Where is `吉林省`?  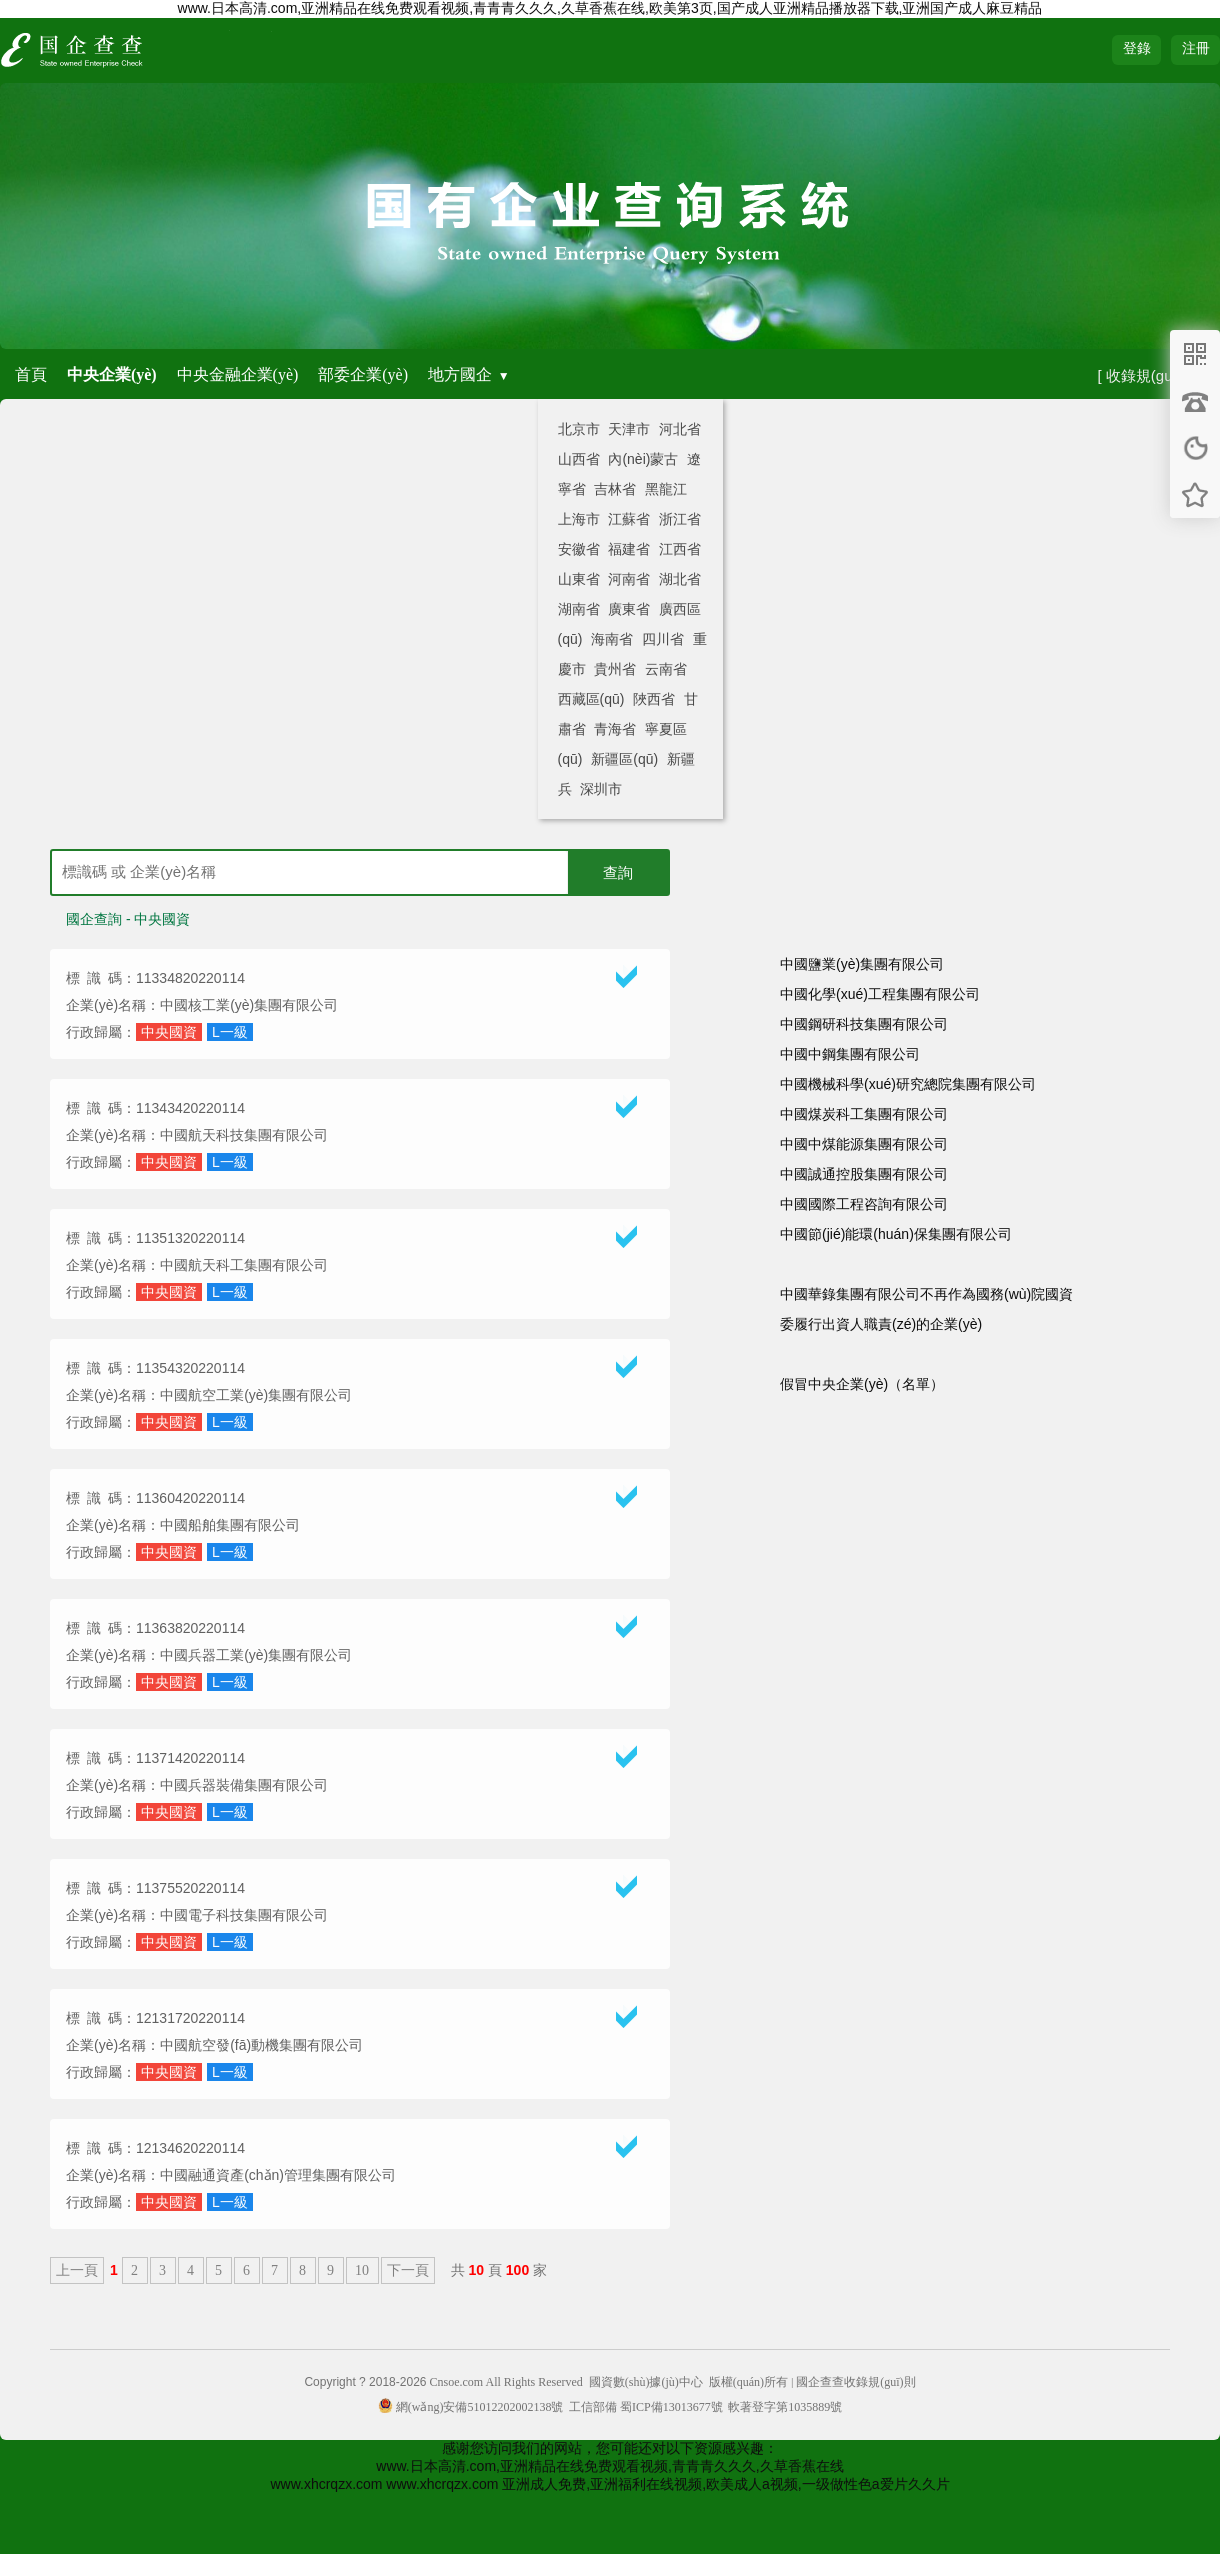 吉林省 is located at coordinates (615, 489).